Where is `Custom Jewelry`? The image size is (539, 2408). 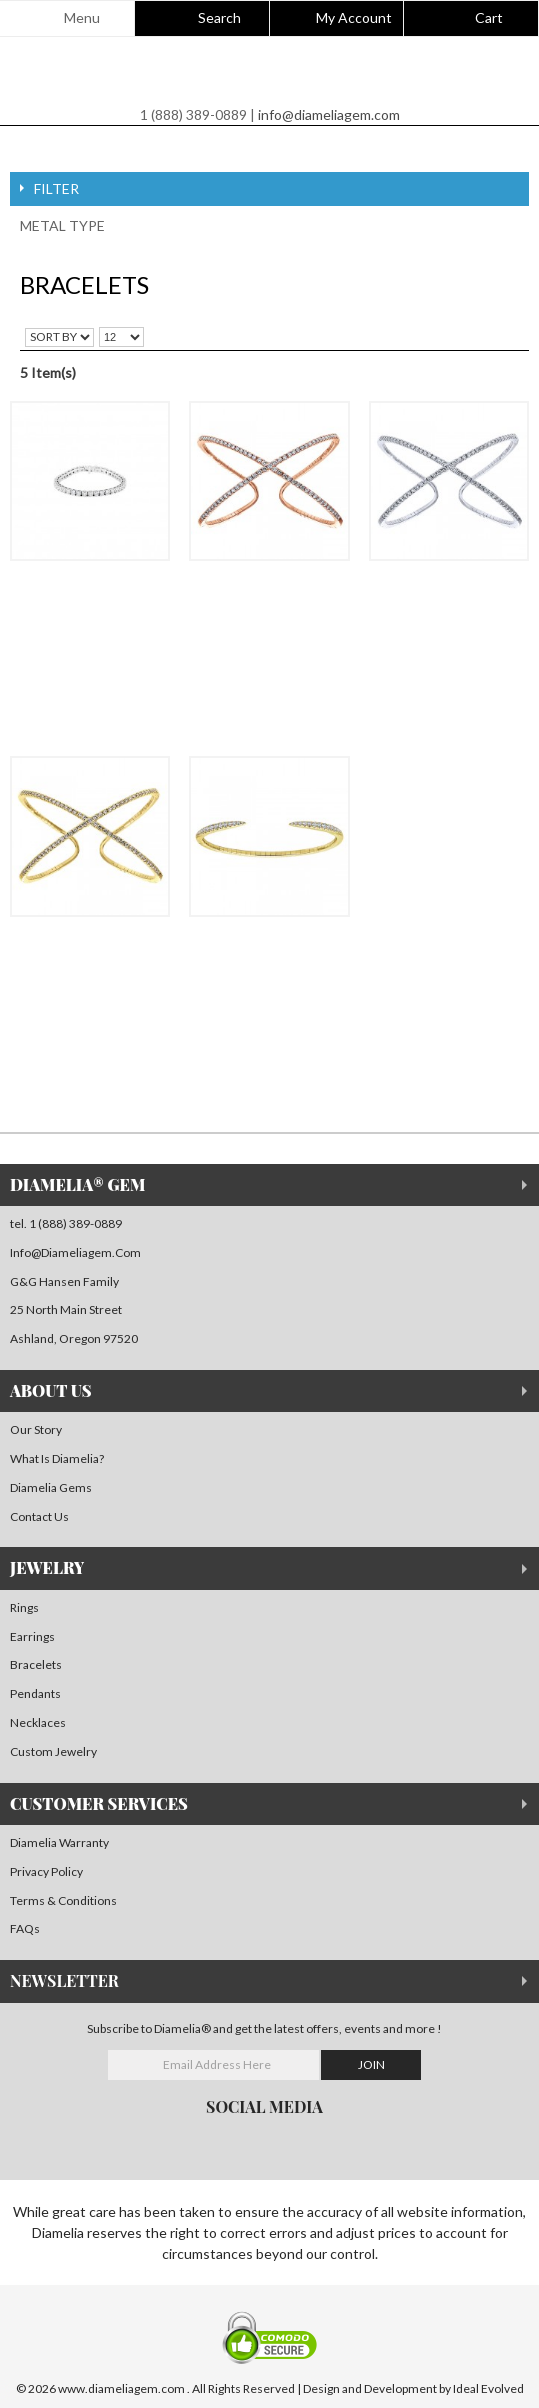
Custom Jewelry is located at coordinates (53, 1751).